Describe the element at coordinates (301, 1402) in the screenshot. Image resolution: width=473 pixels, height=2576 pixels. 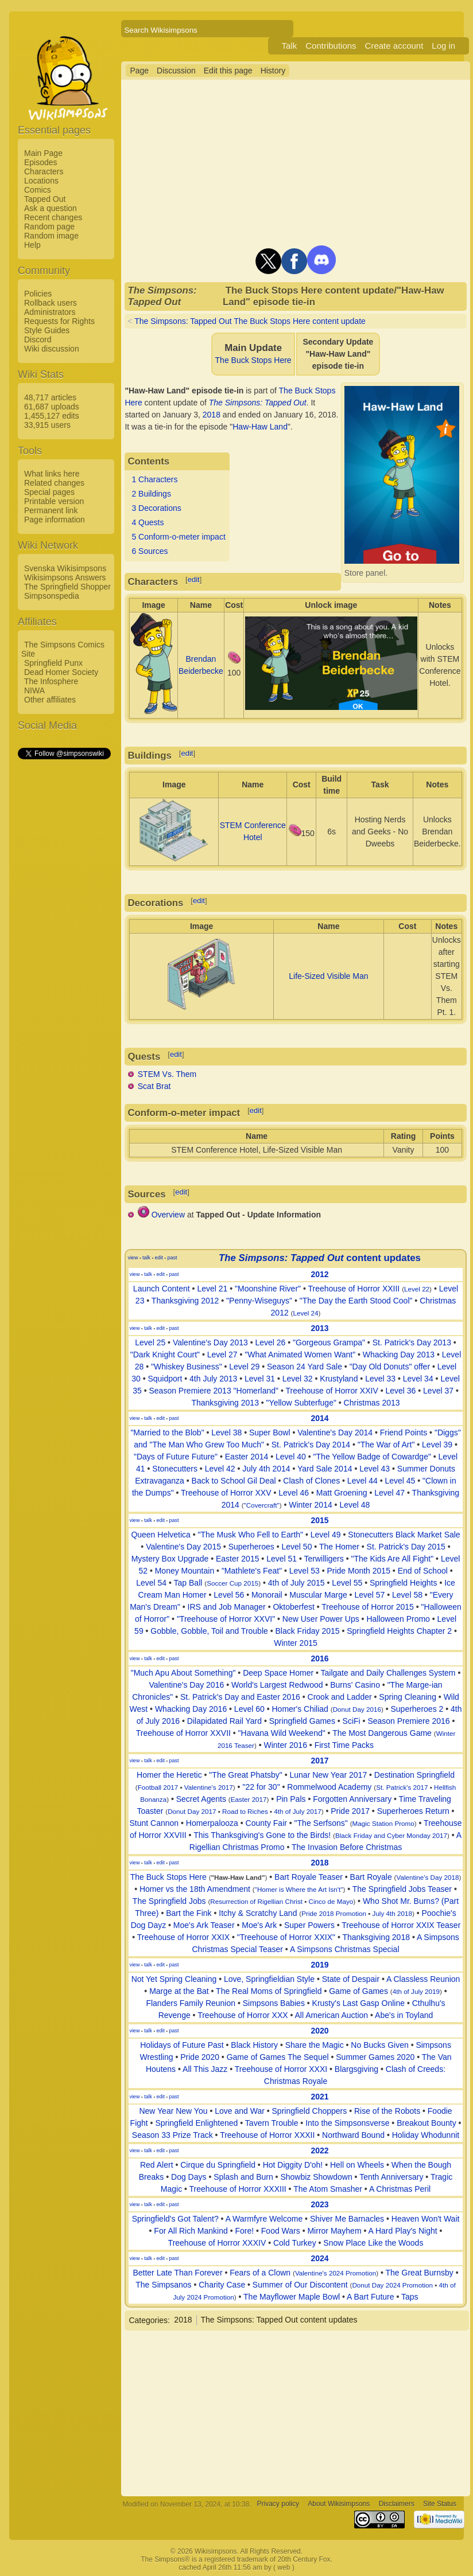
I see `"Yellow Subterfuge"` at that location.